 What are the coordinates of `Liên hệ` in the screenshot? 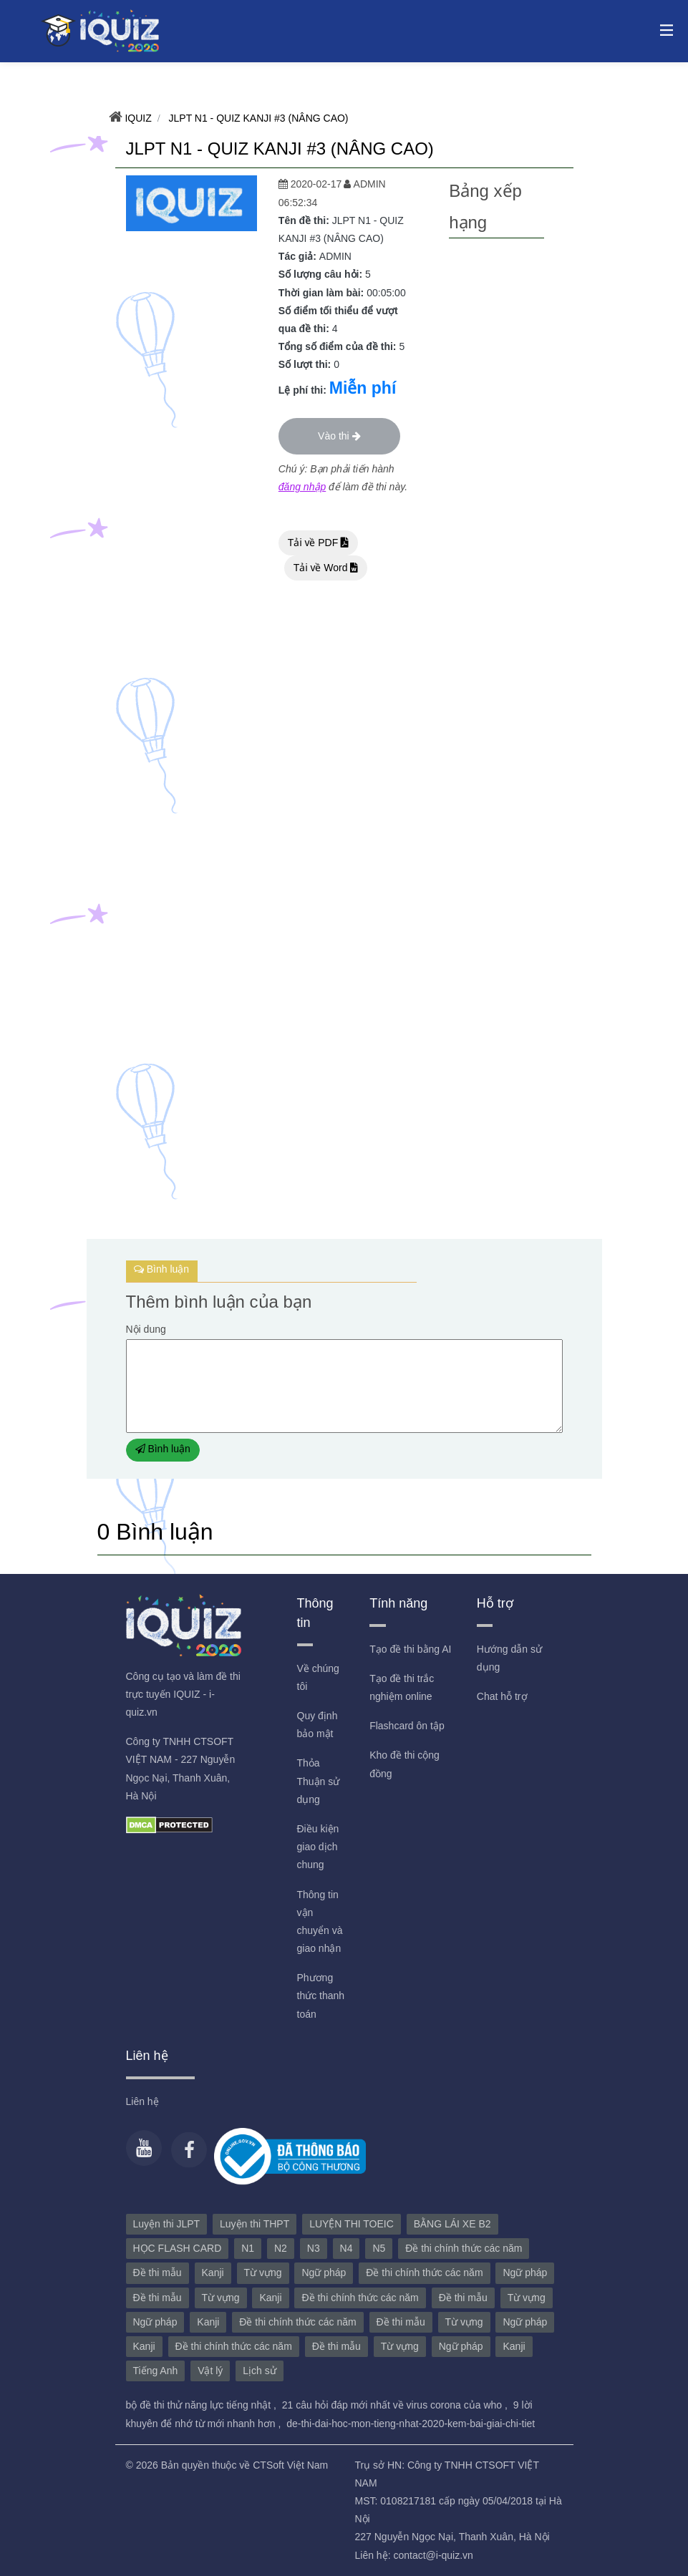 It's located at (142, 2101).